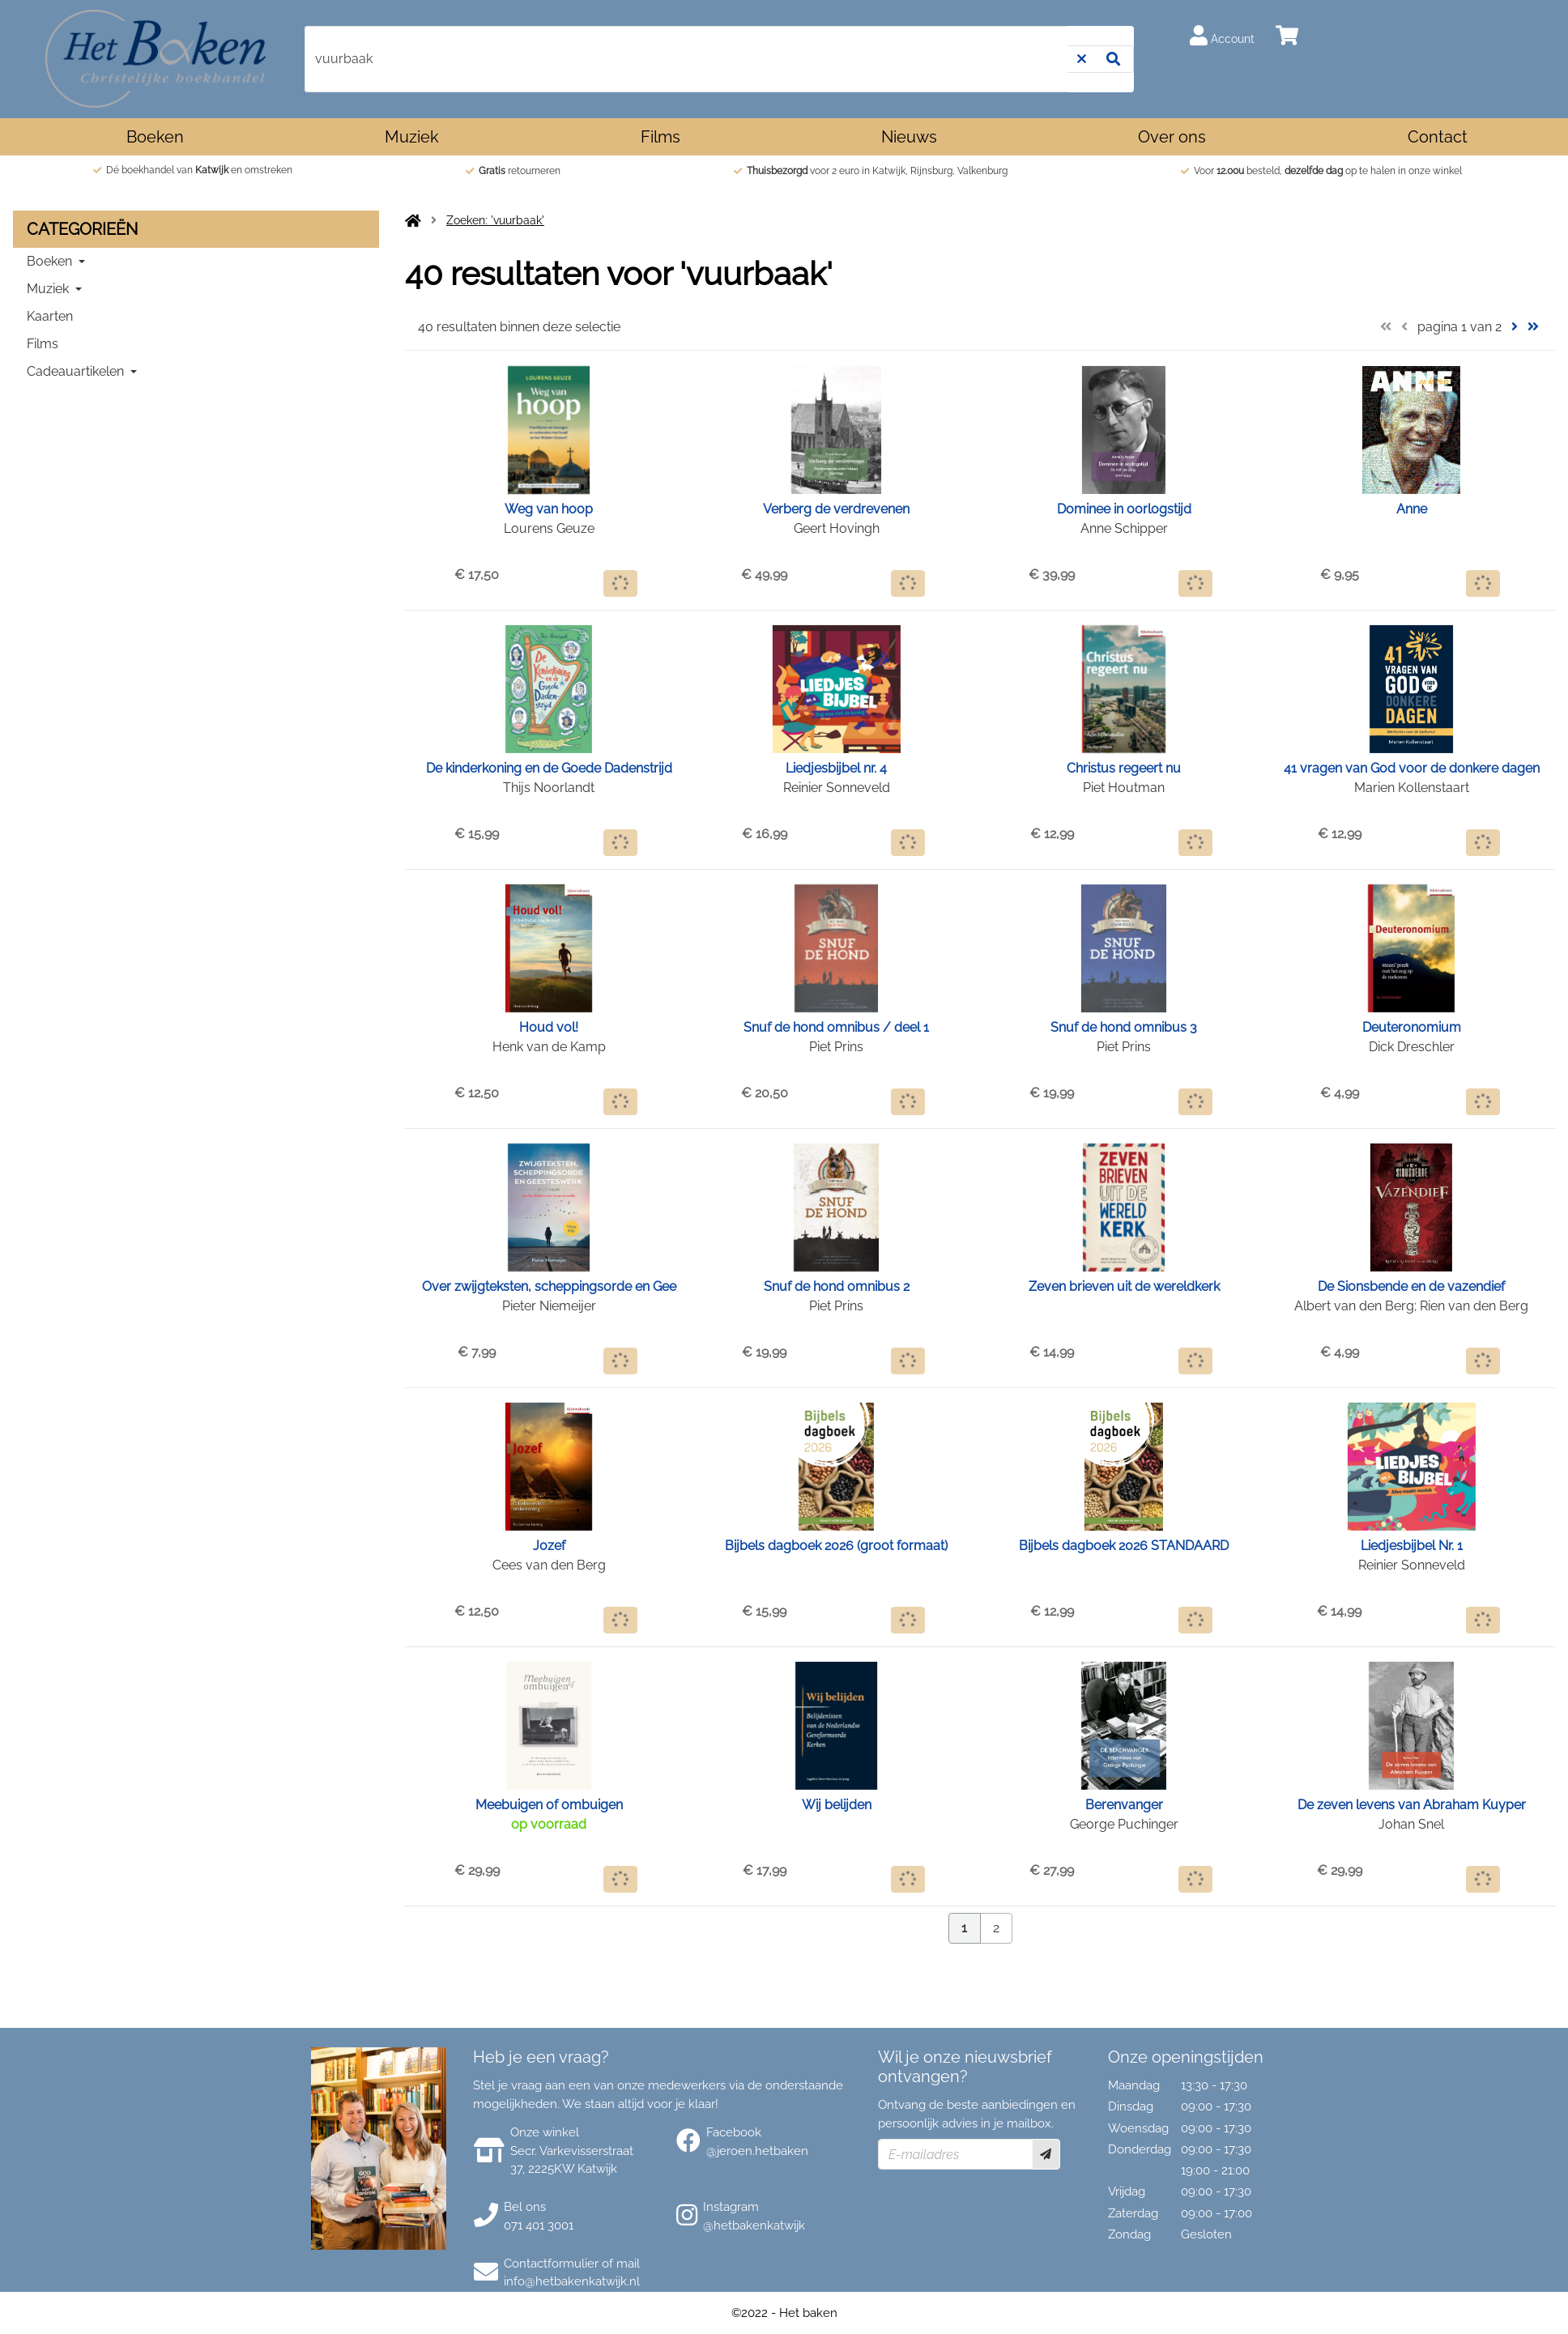 This screenshot has width=1568, height=2334. What do you see at coordinates (549, 1545) in the screenshot?
I see `Jozef` at bounding box center [549, 1545].